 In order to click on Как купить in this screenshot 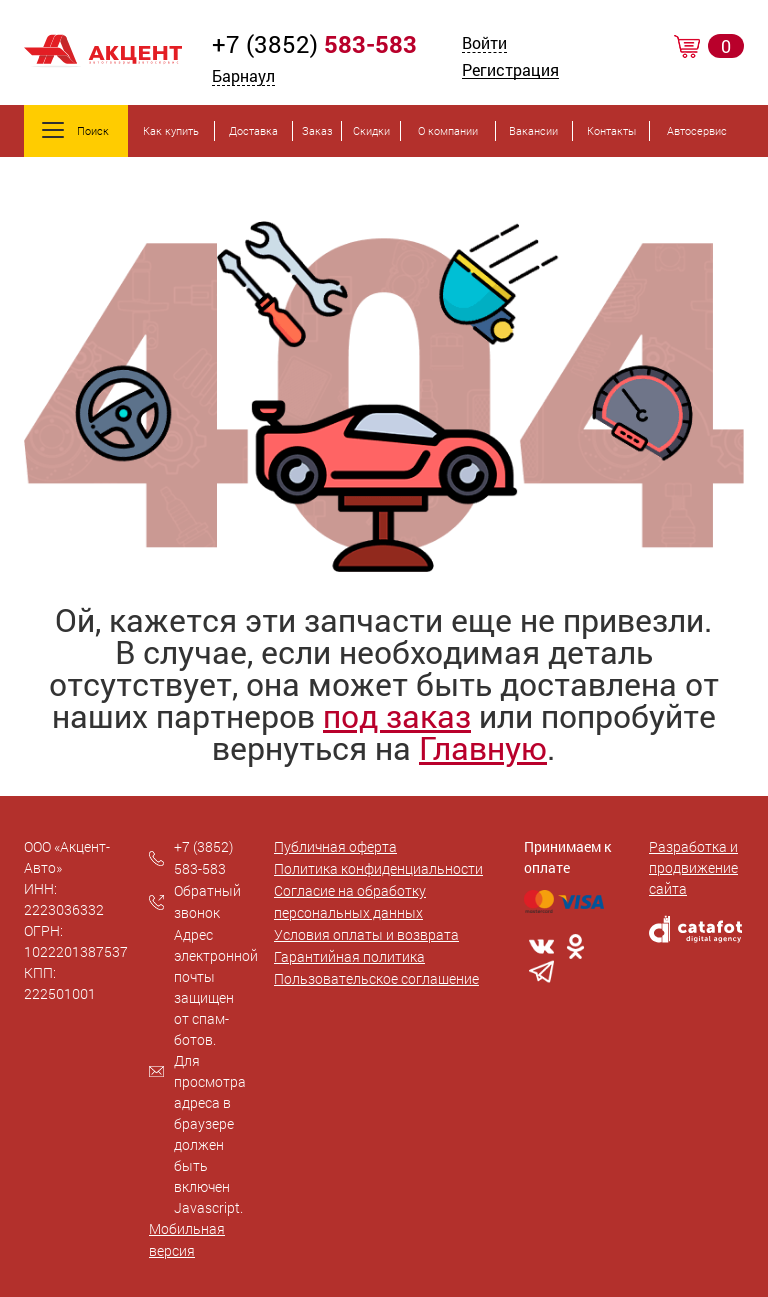, I will do `click(171, 130)`.